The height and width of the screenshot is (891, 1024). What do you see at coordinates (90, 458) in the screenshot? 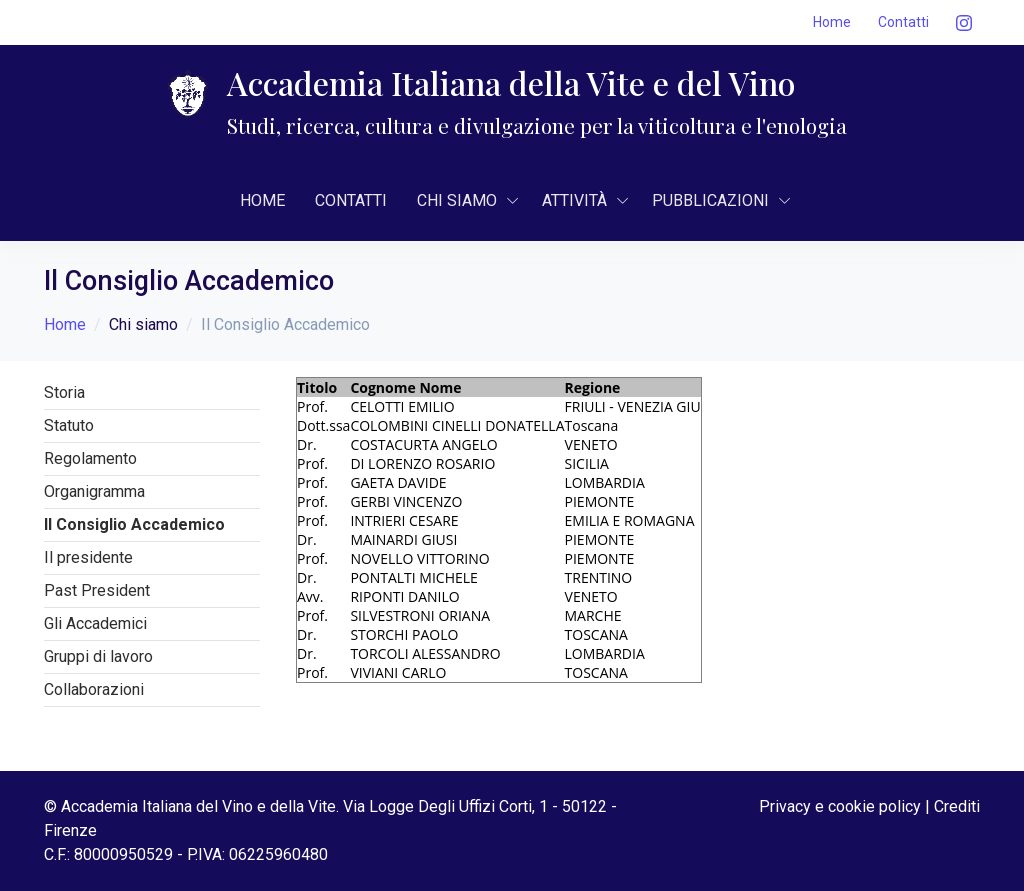
I see `Regolamento` at bounding box center [90, 458].